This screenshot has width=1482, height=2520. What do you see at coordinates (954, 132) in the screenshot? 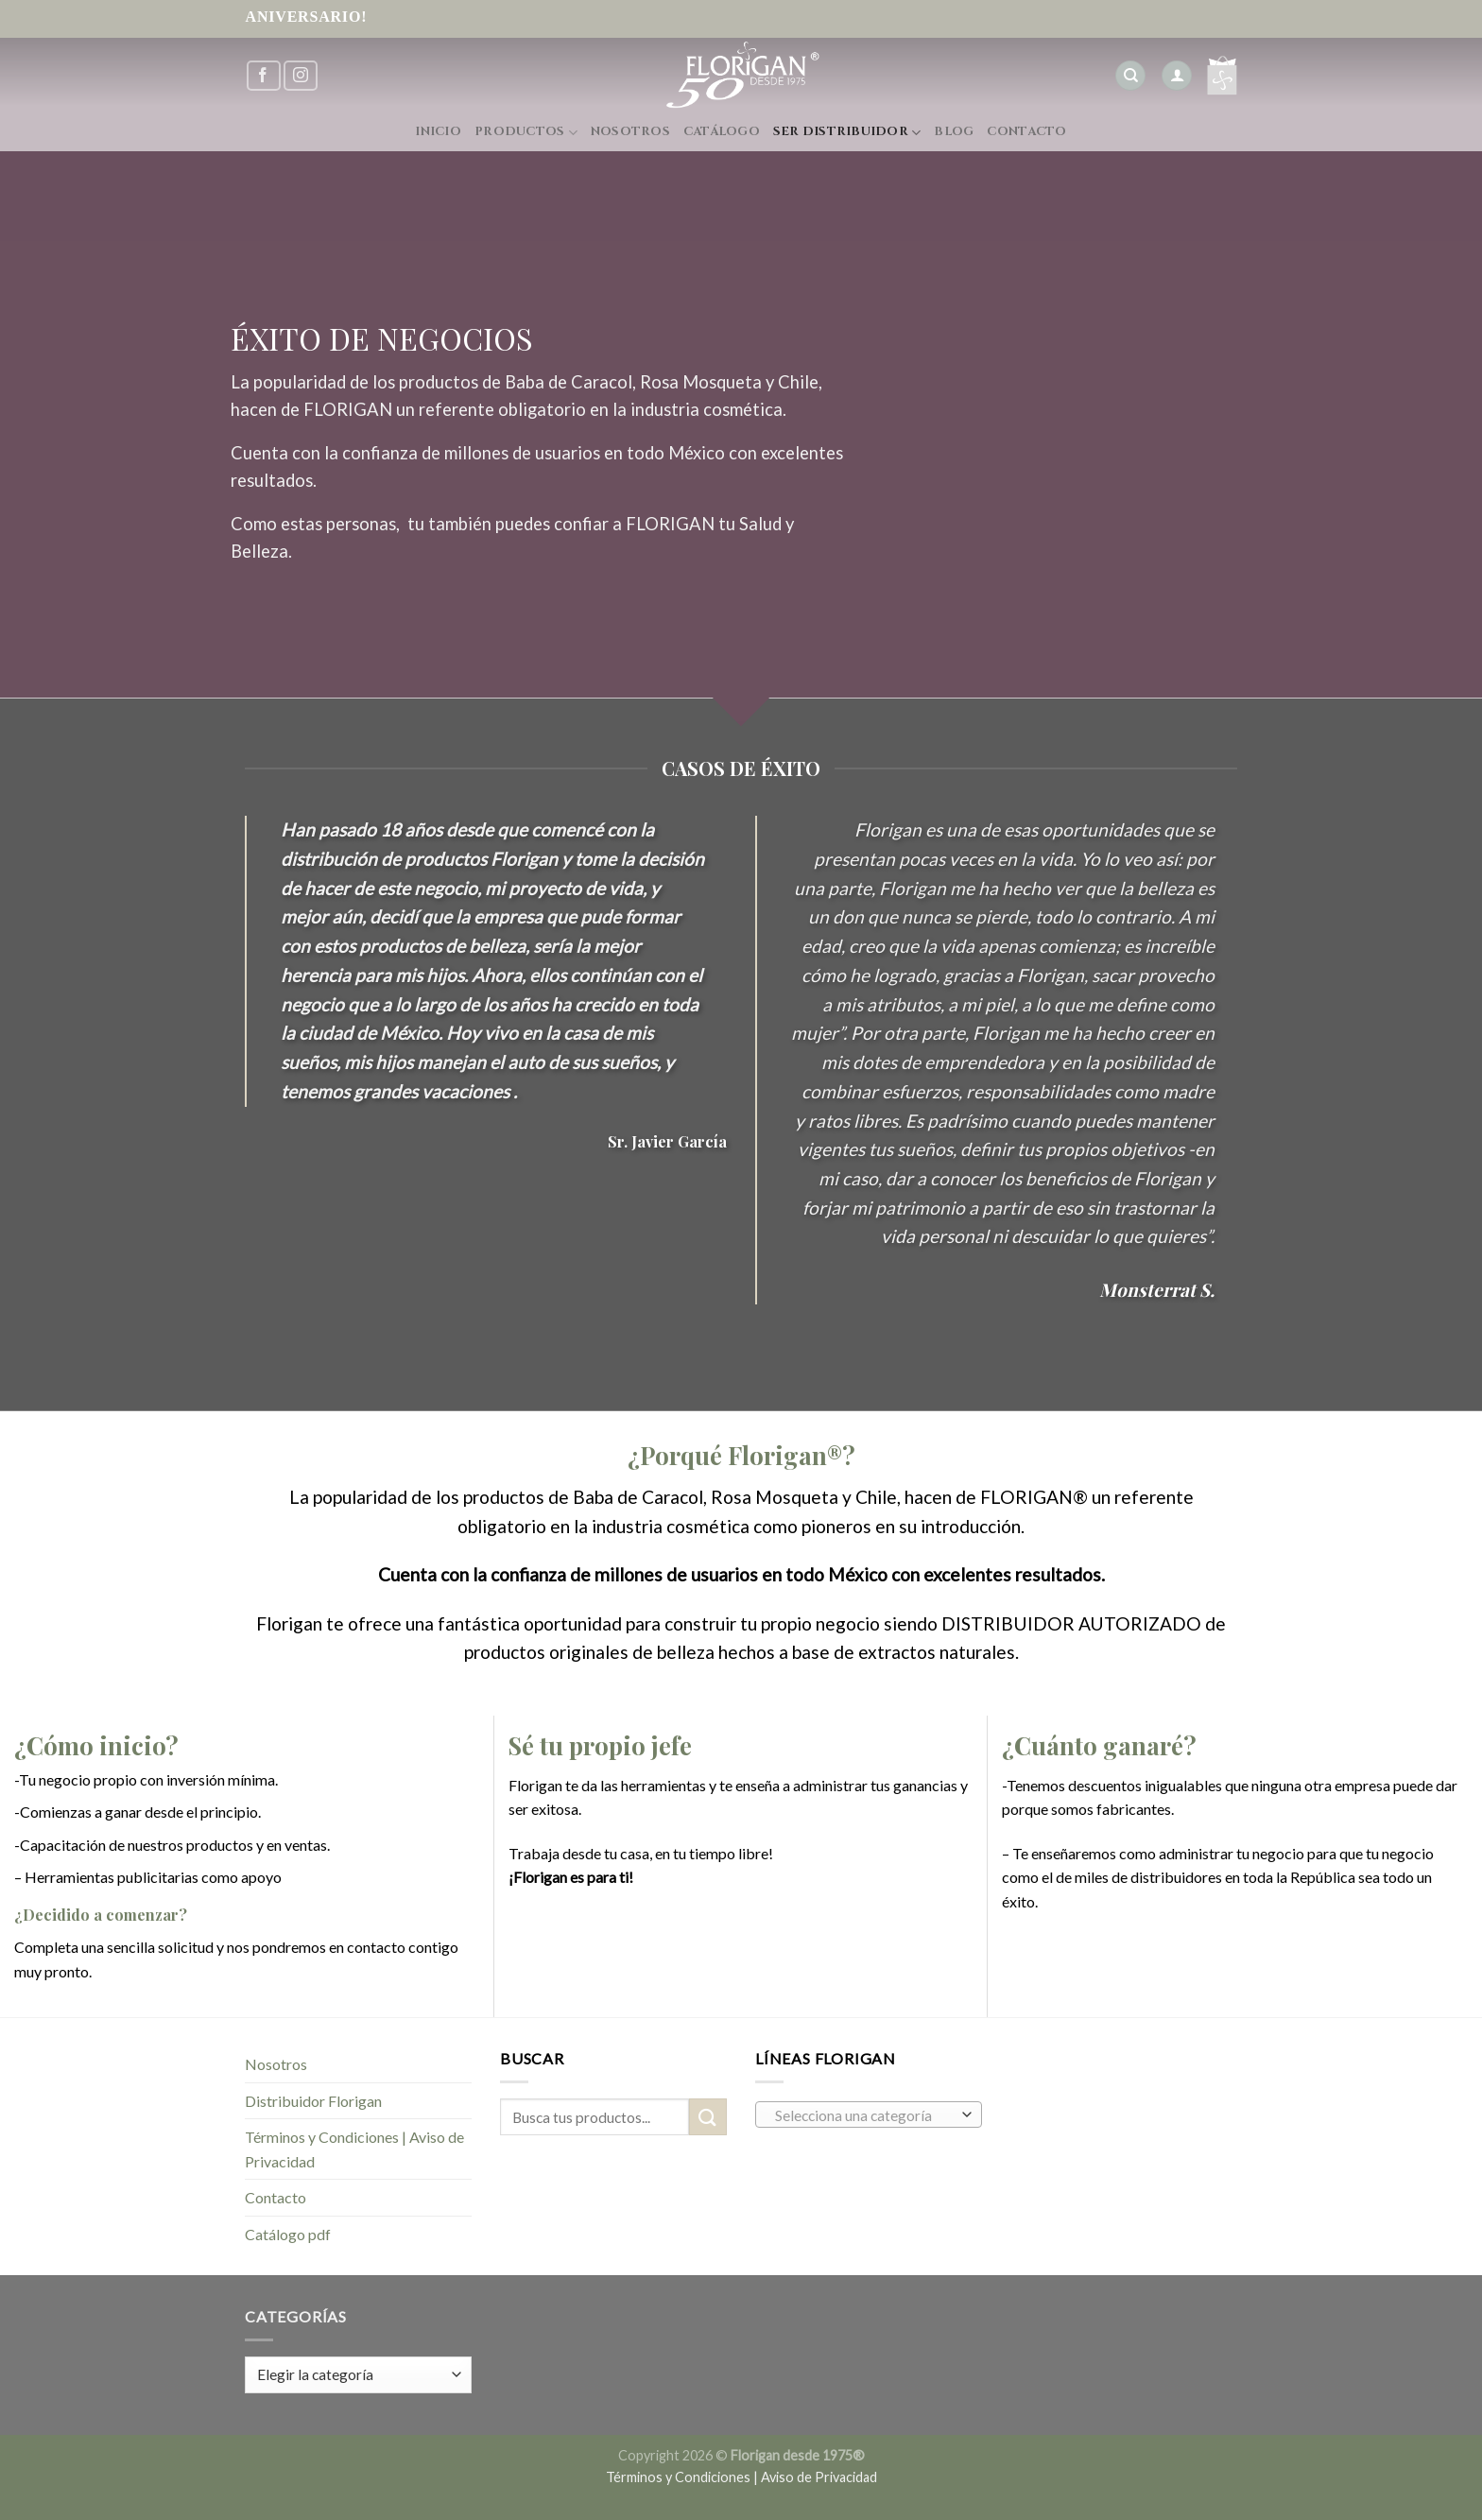
I see `Blog` at bounding box center [954, 132].